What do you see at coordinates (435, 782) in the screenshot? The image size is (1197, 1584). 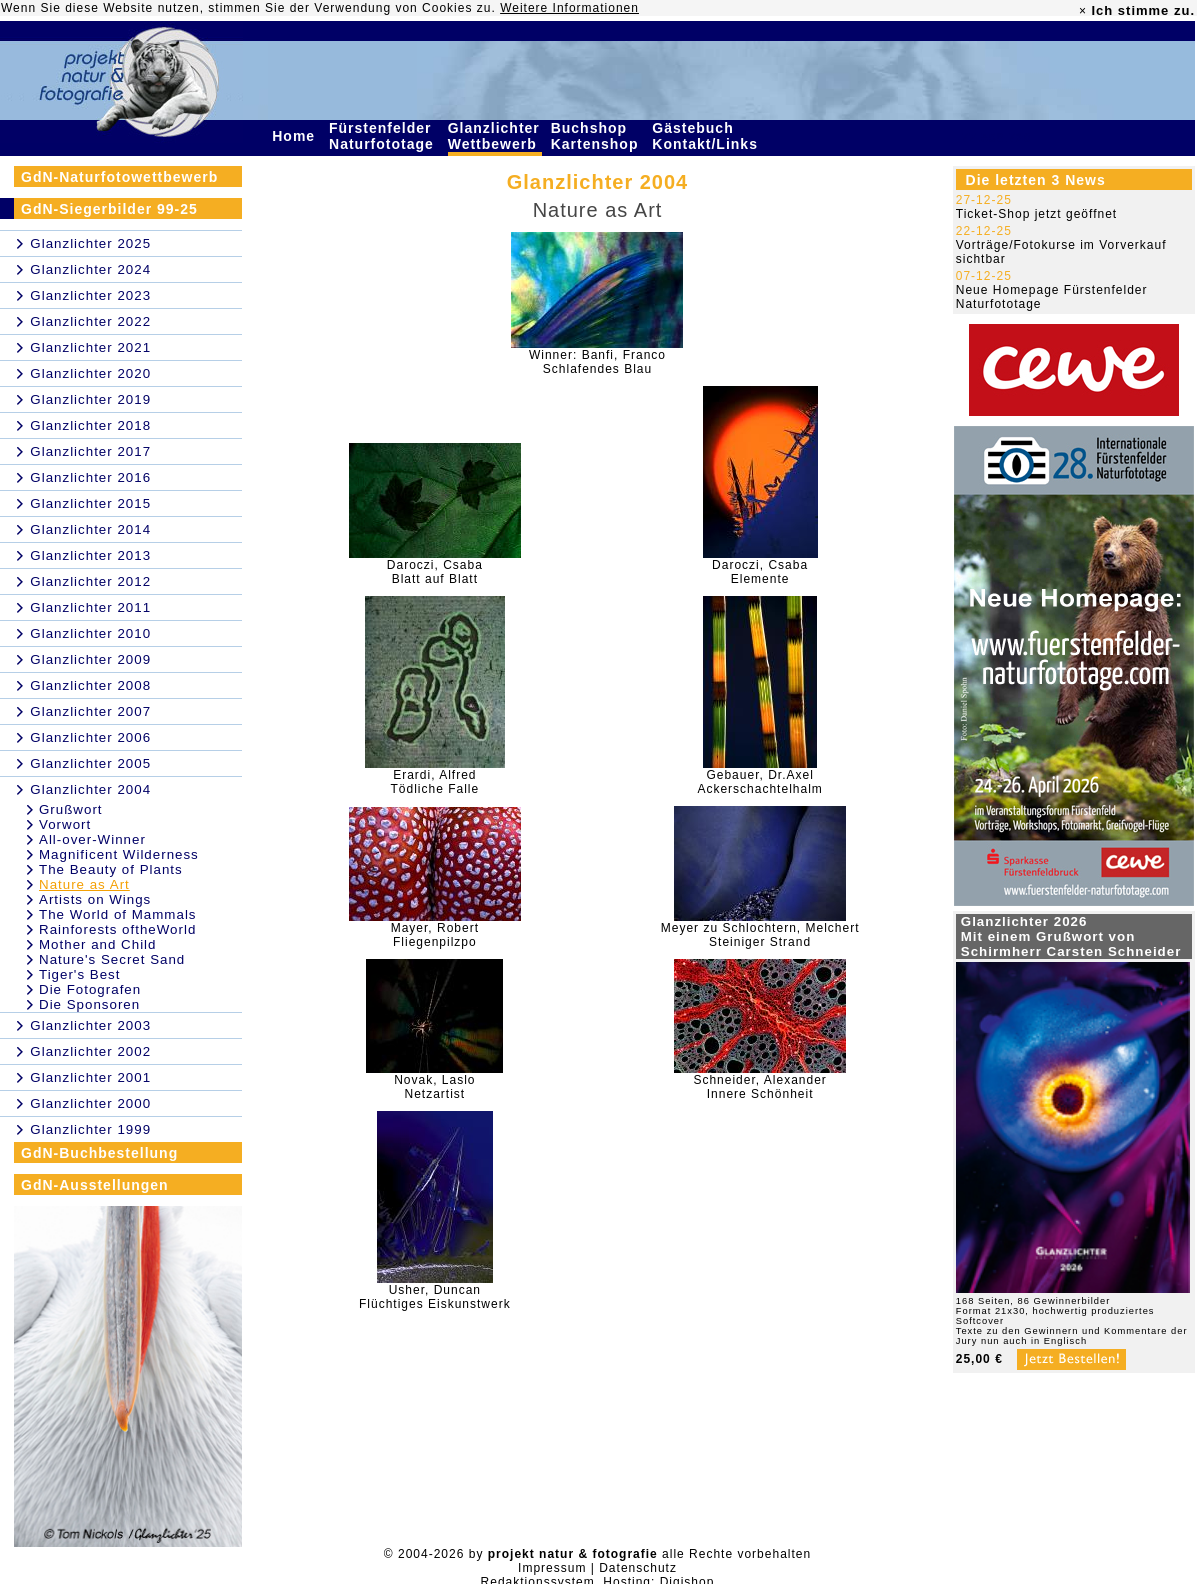 I see `Erardi, AlfredTödliche Falle` at bounding box center [435, 782].